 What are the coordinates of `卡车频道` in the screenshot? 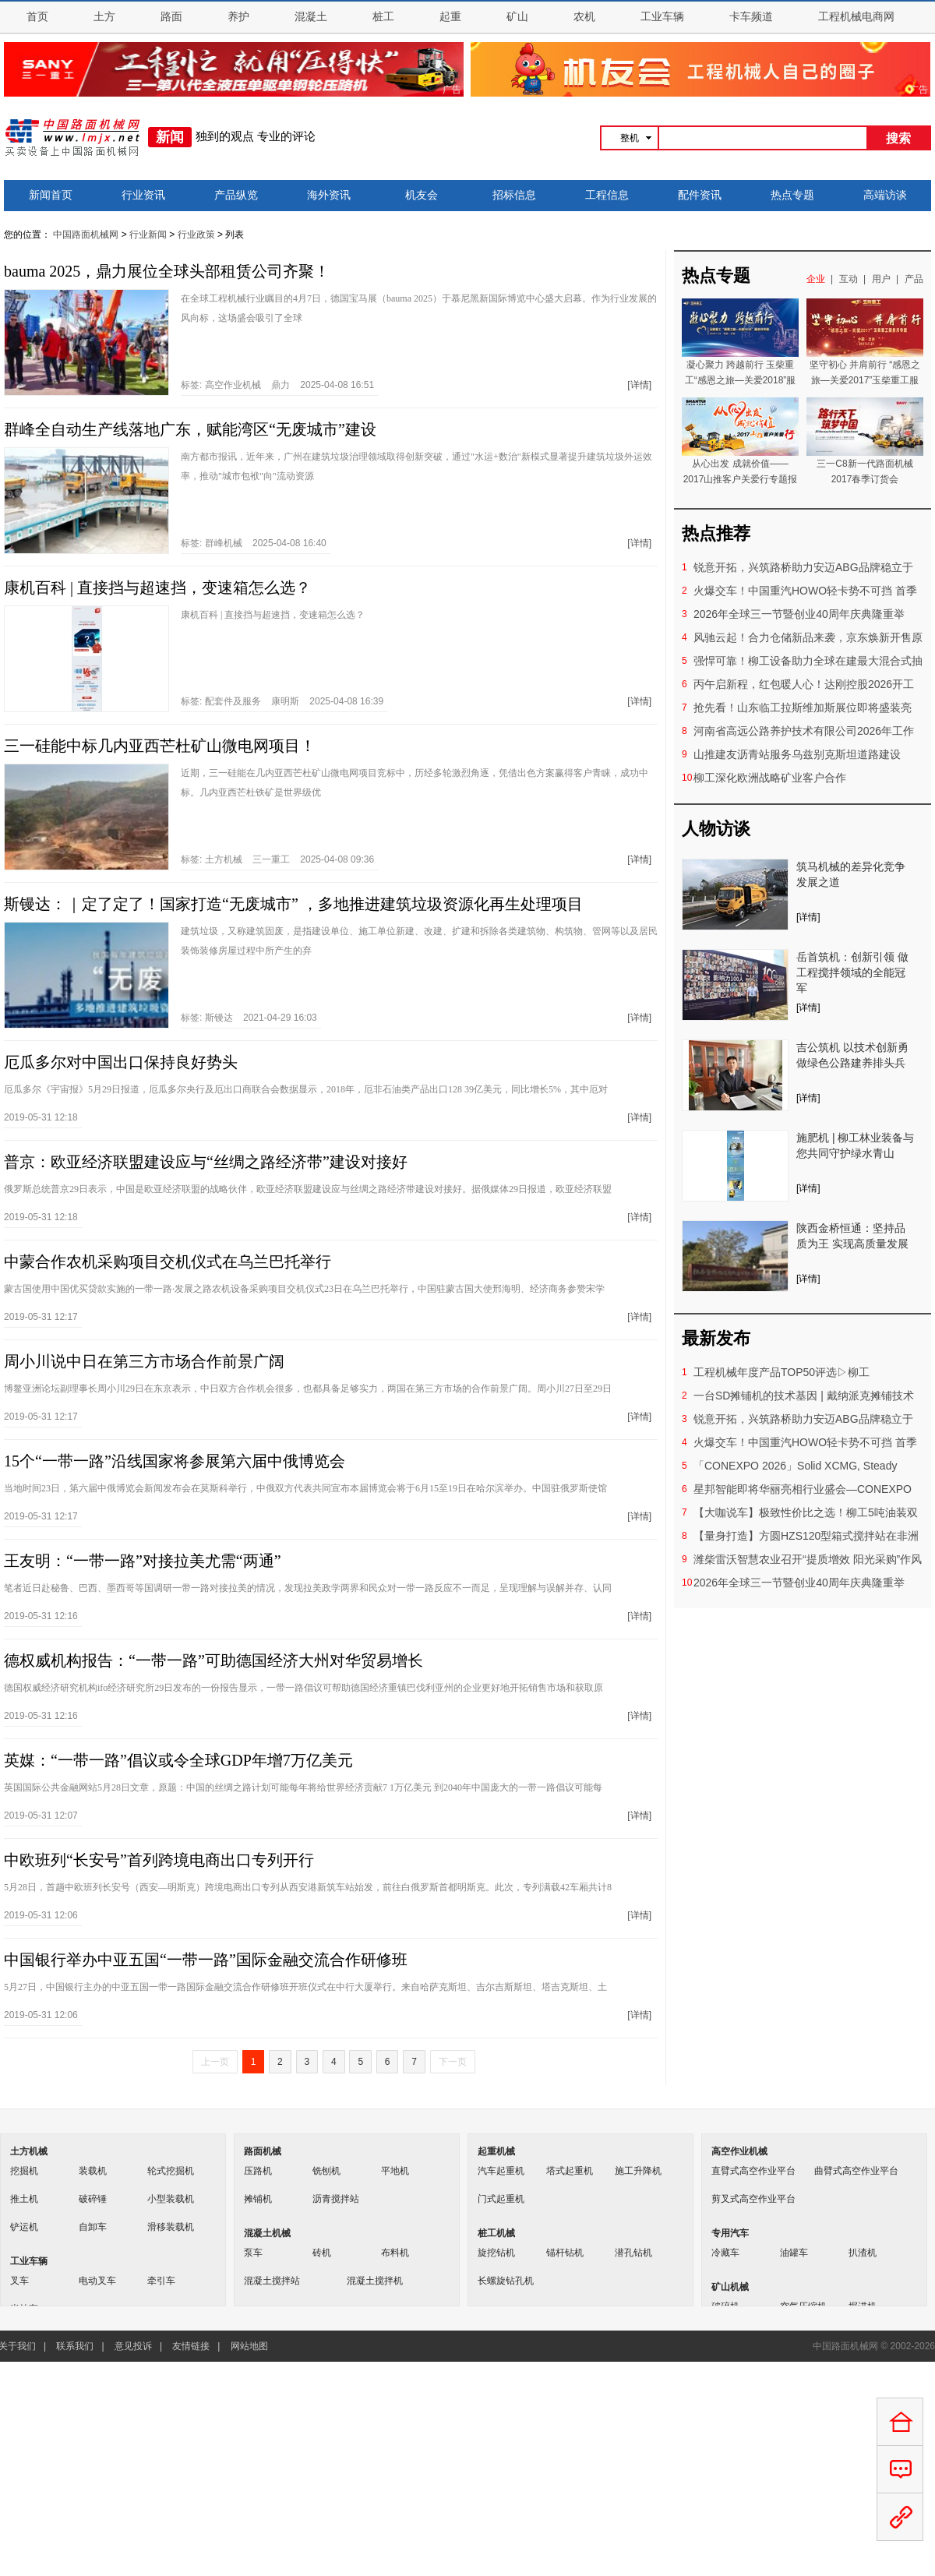 It's located at (751, 17).